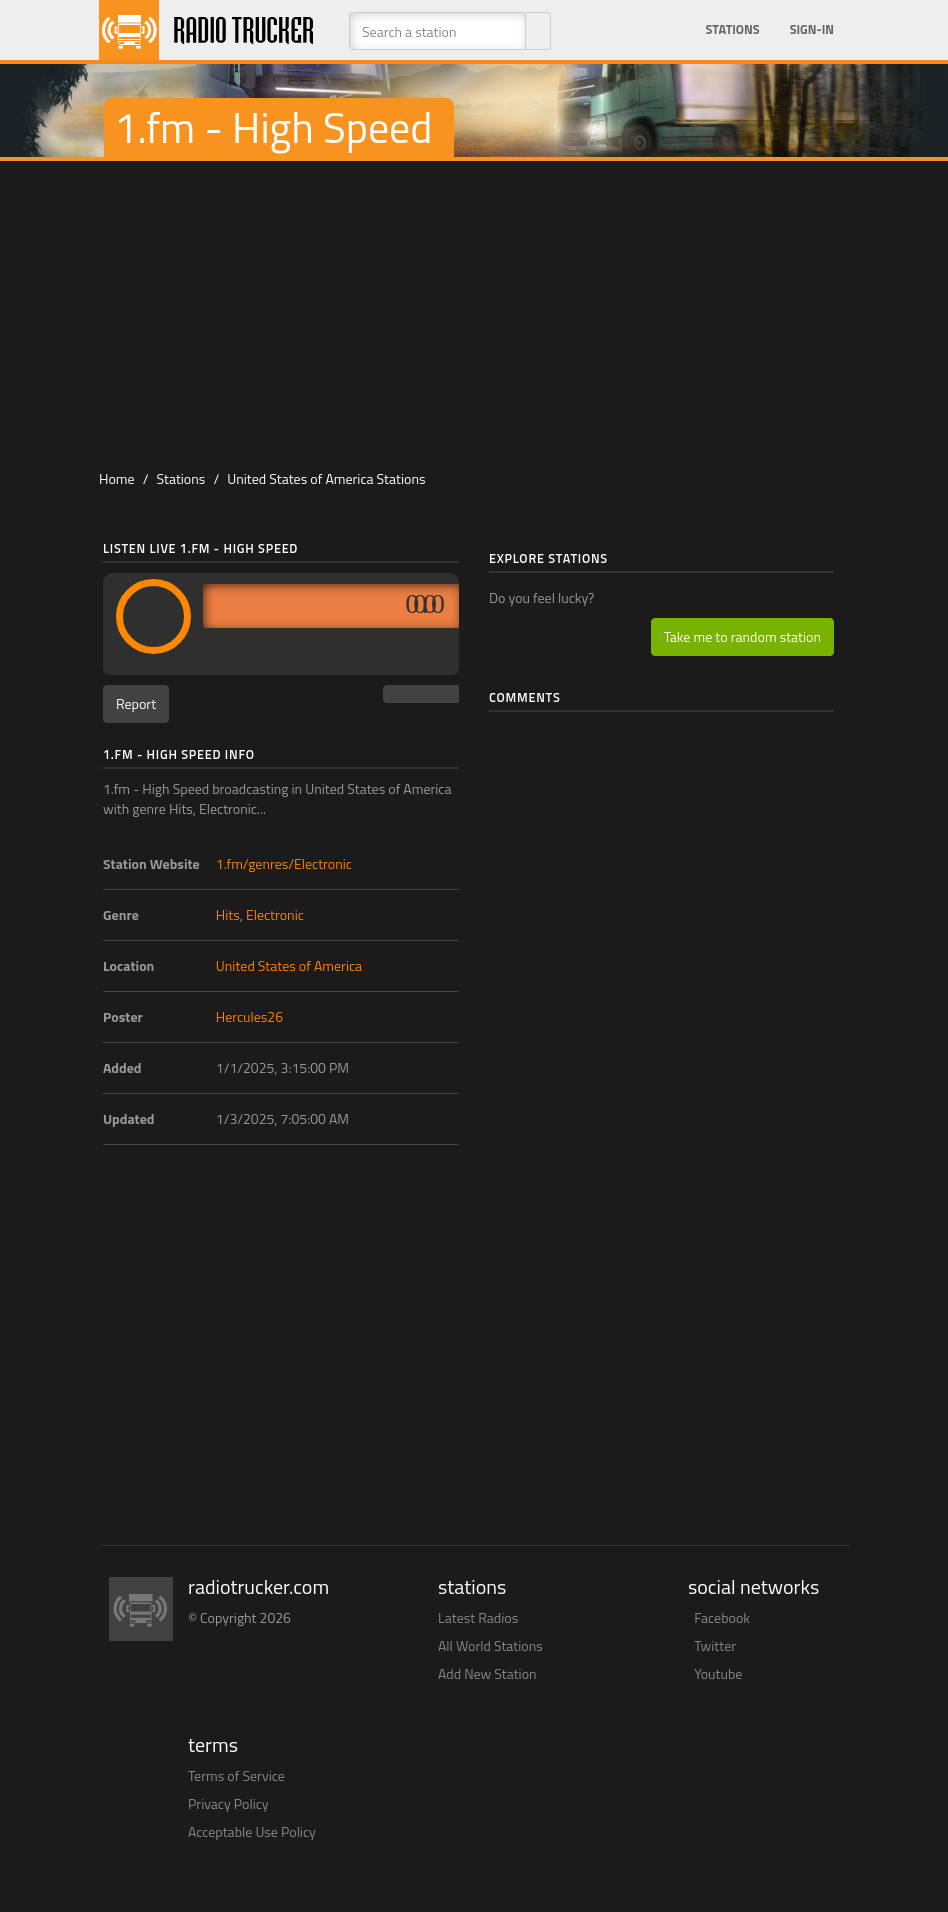 Image resolution: width=948 pixels, height=1912 pixels. Describe the element at coordinates (812, 29) in the screenshot. I see `Sign-in` at that location.